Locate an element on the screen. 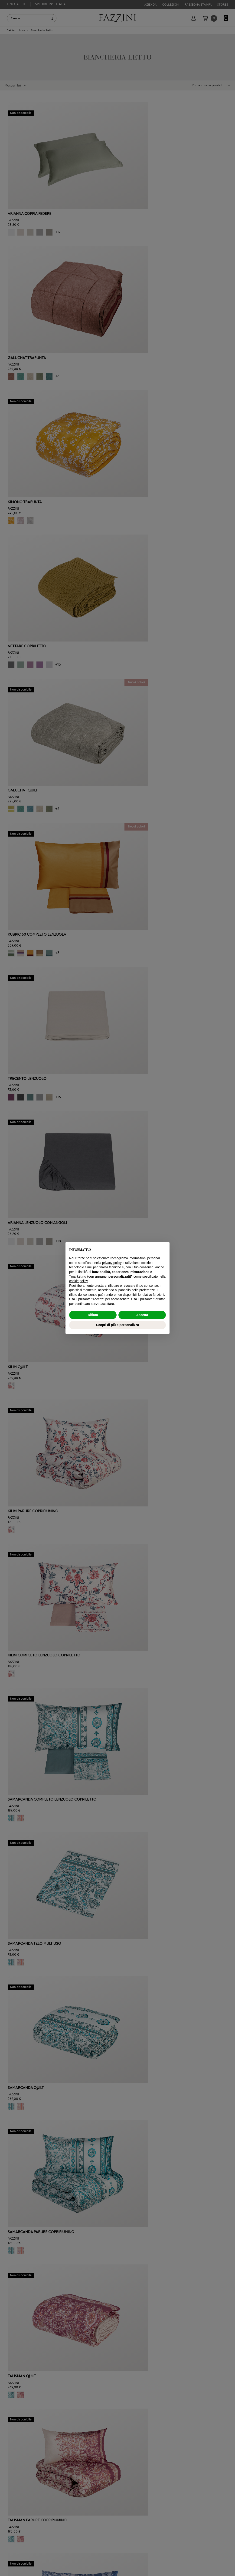  privacy policy [button] is located at coordinates (112, 1263).